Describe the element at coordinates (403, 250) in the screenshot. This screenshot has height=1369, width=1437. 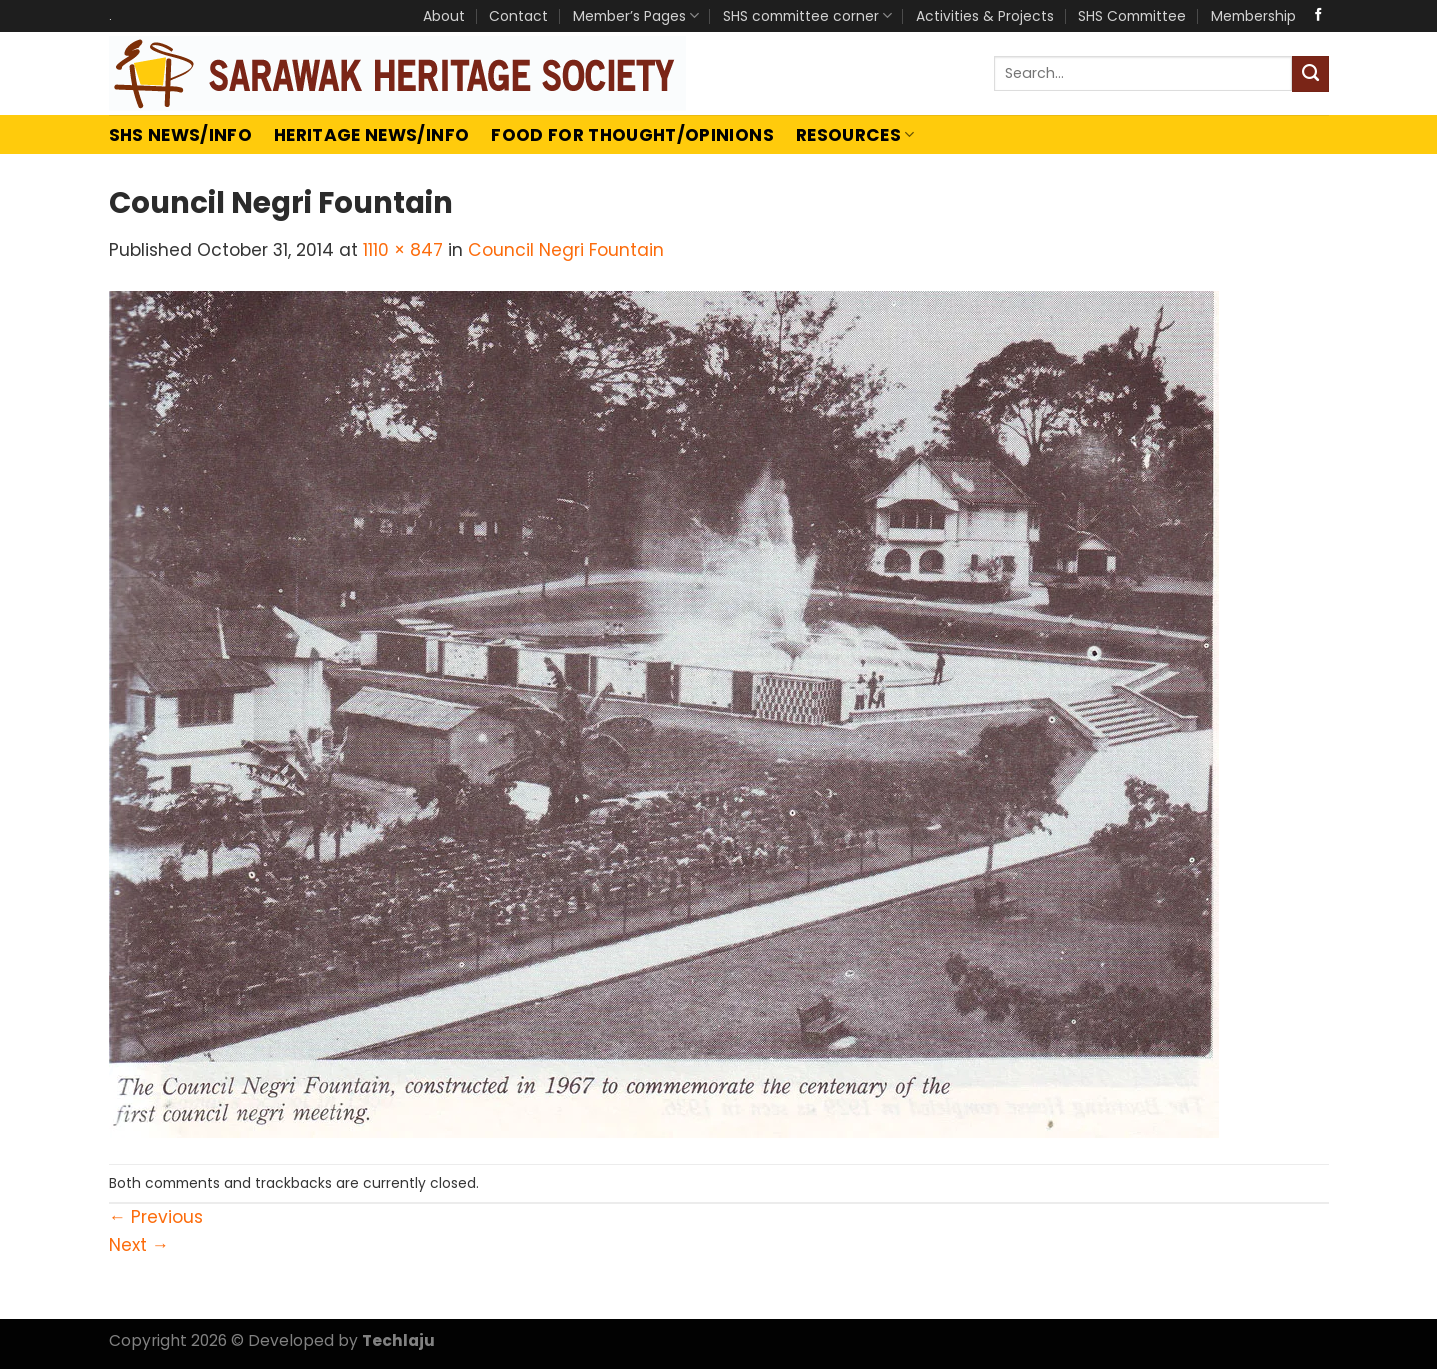
I see `1110 × 847` at that location.